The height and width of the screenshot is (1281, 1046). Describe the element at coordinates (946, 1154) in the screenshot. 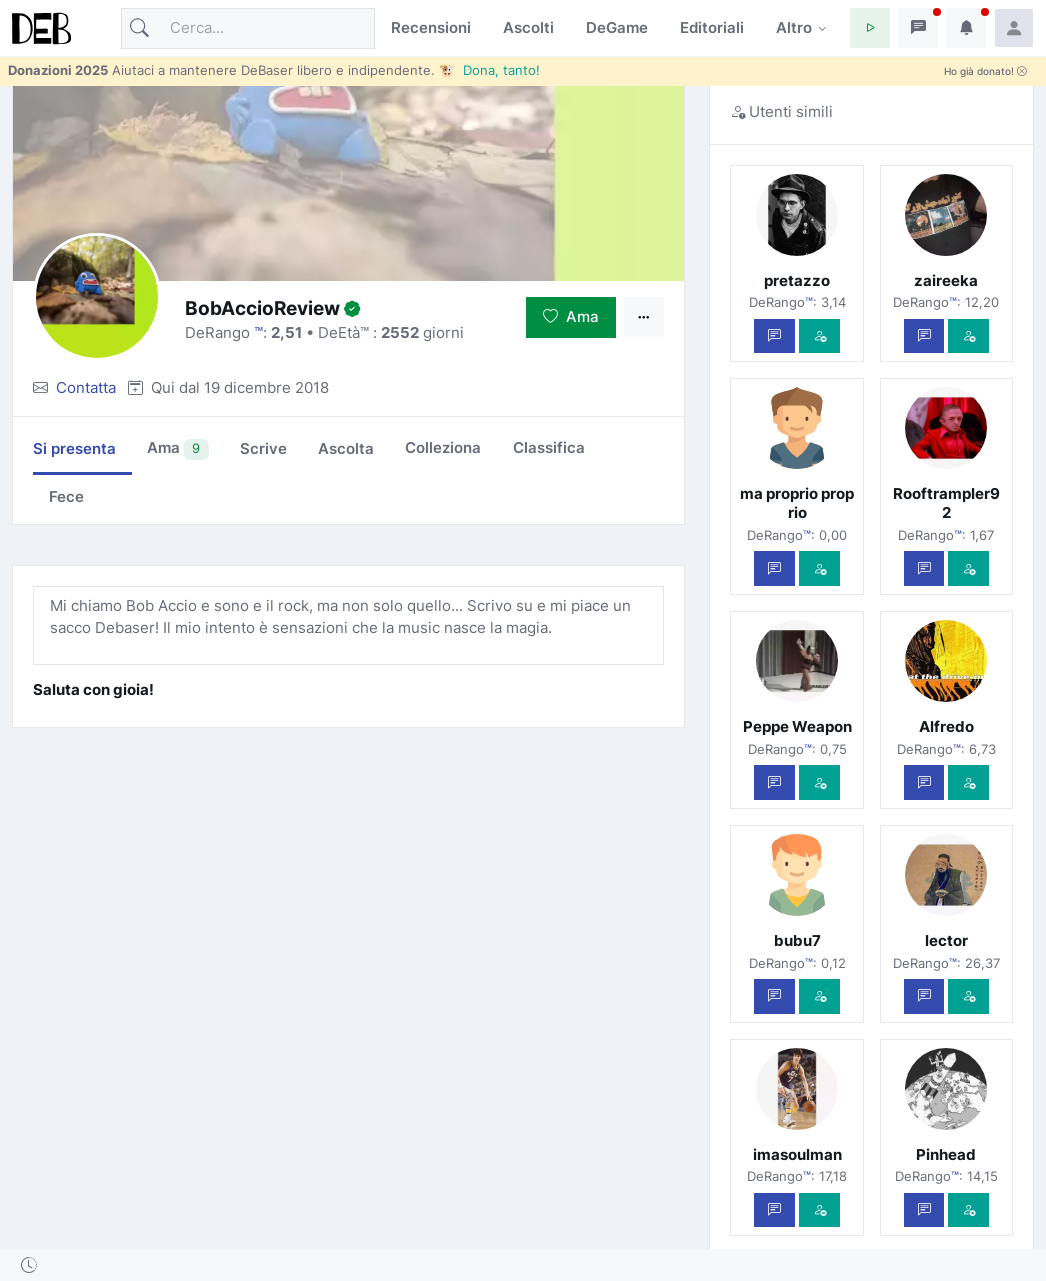

I see `Pinhead` at that location.